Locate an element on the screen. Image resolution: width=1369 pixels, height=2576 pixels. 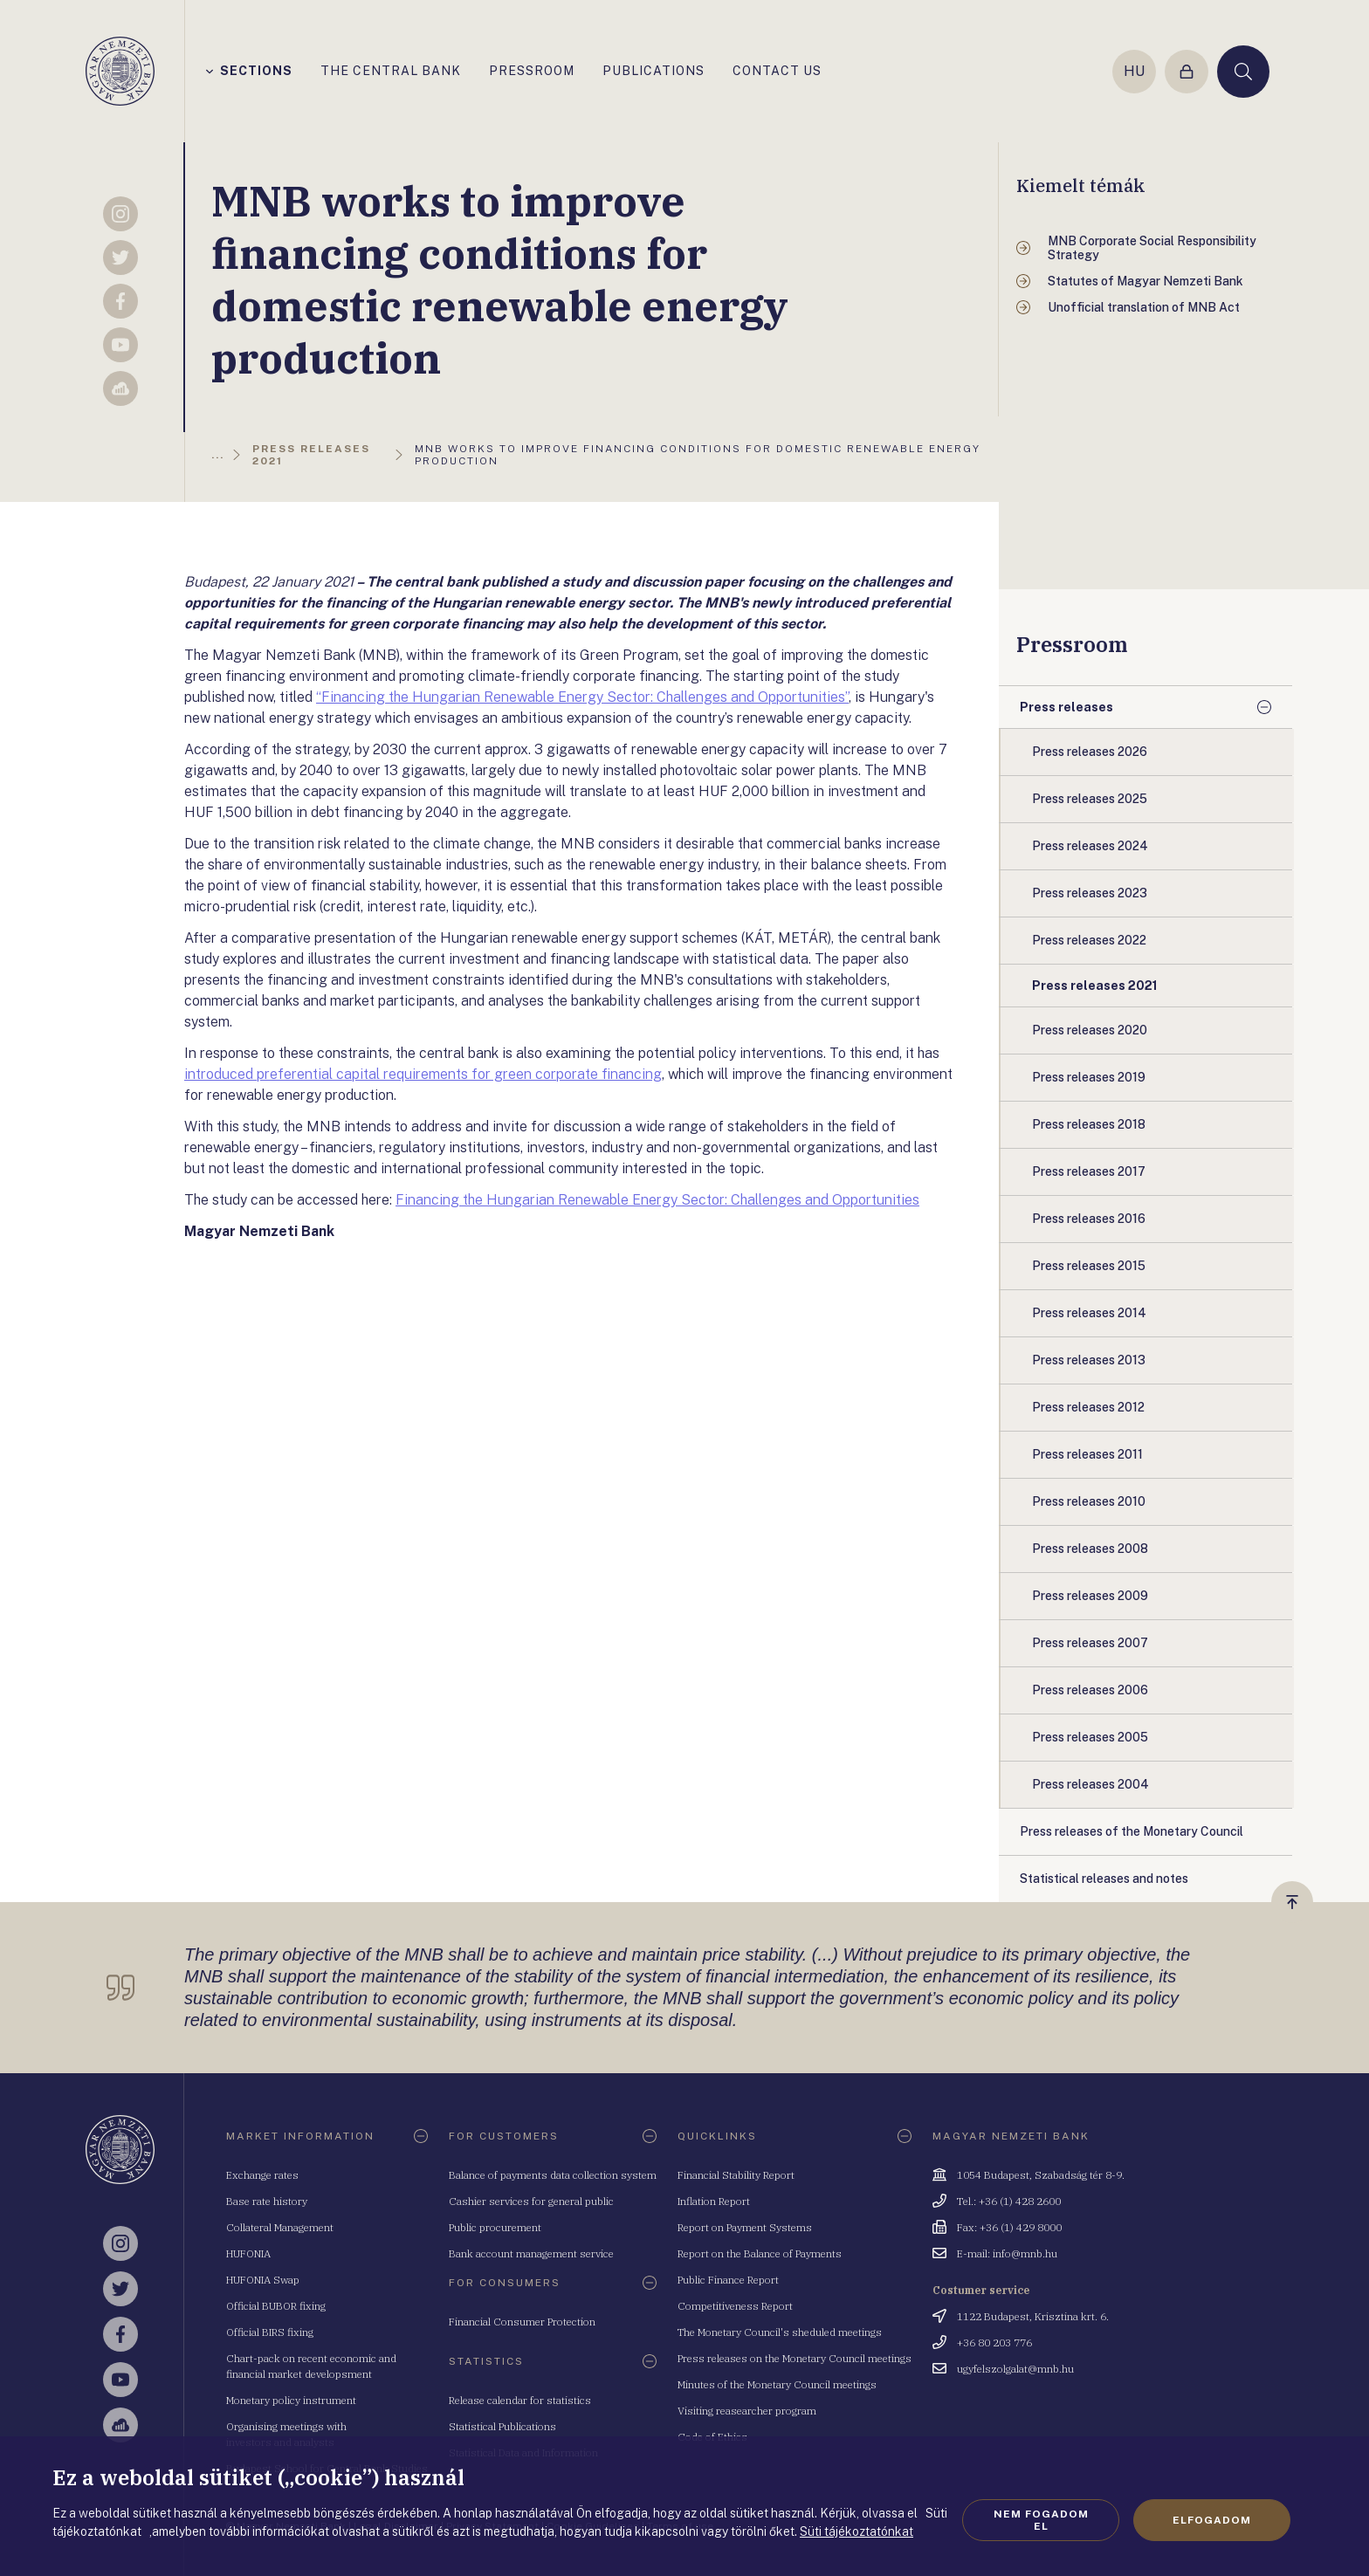
Elfogadom is located at coordinates (1212, 2520).